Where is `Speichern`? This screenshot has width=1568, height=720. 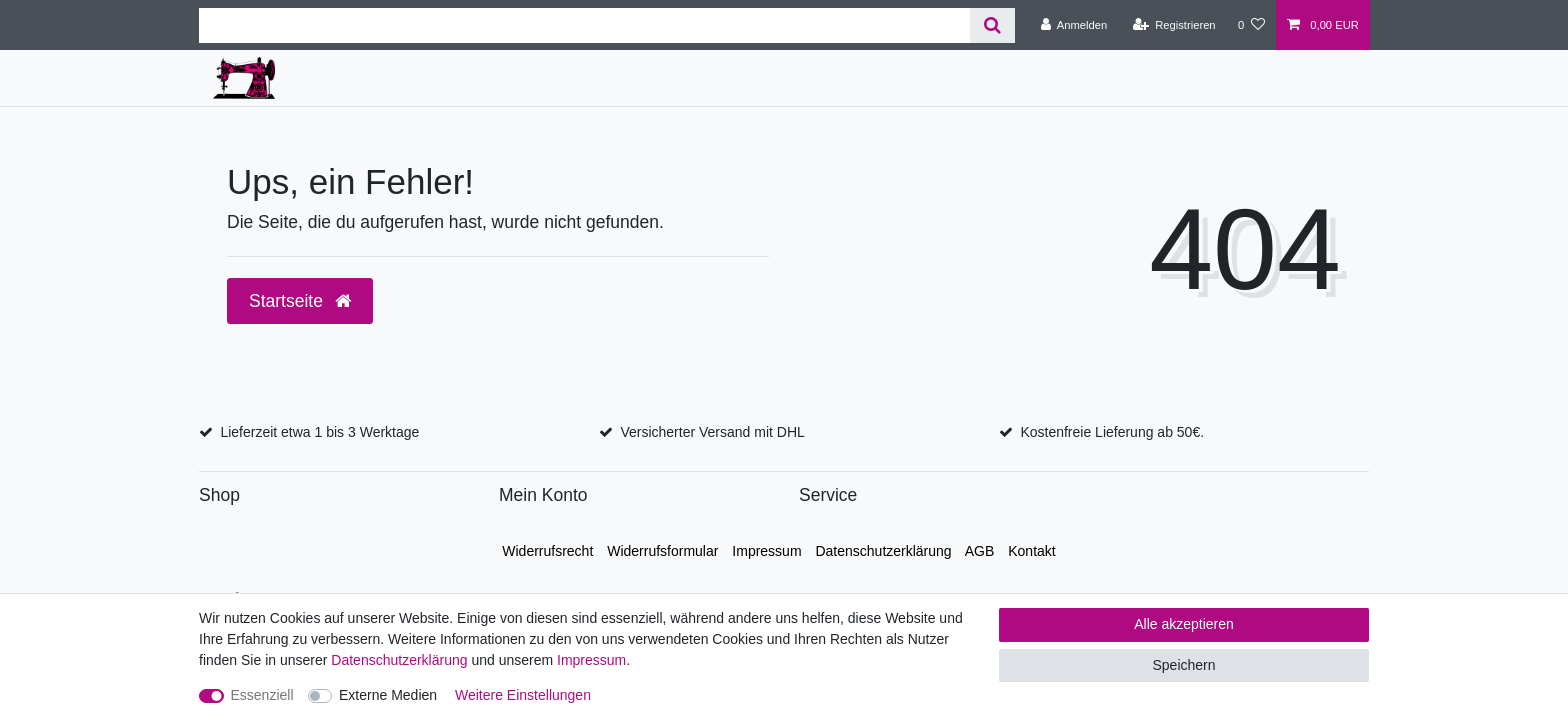 Speichern is located at coordinates (1183, 665).